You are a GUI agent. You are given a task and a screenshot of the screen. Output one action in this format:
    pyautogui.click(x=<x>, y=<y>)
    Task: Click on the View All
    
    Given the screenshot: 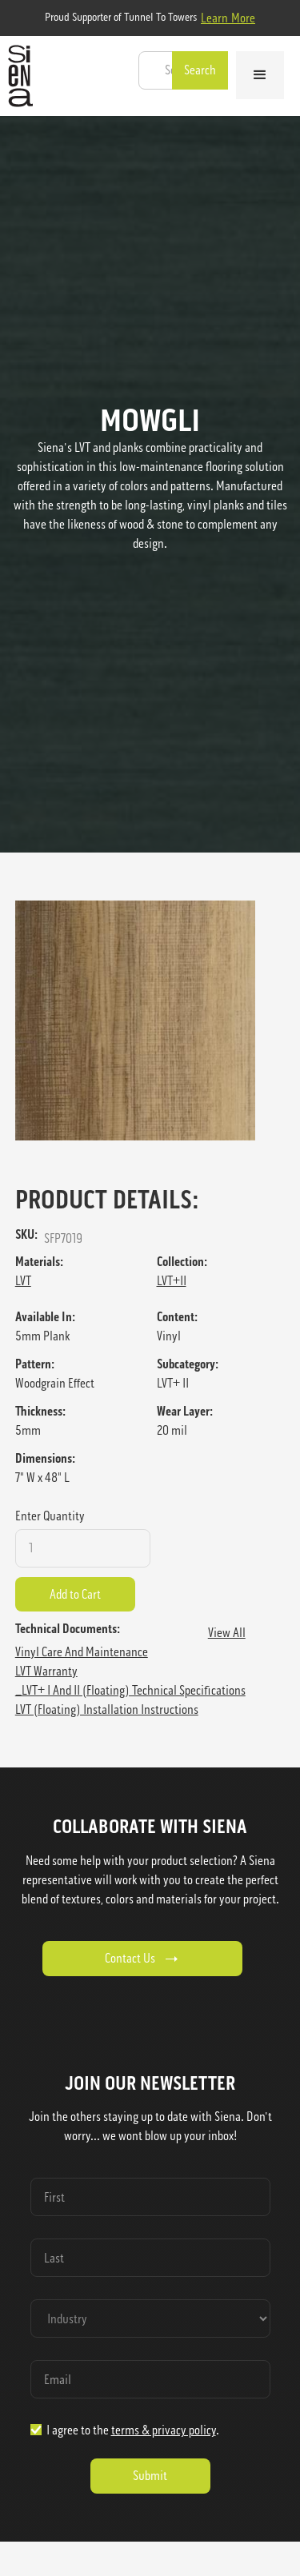 What is the action you would take?
    pyautogui.click(x=227, y=1632)
    